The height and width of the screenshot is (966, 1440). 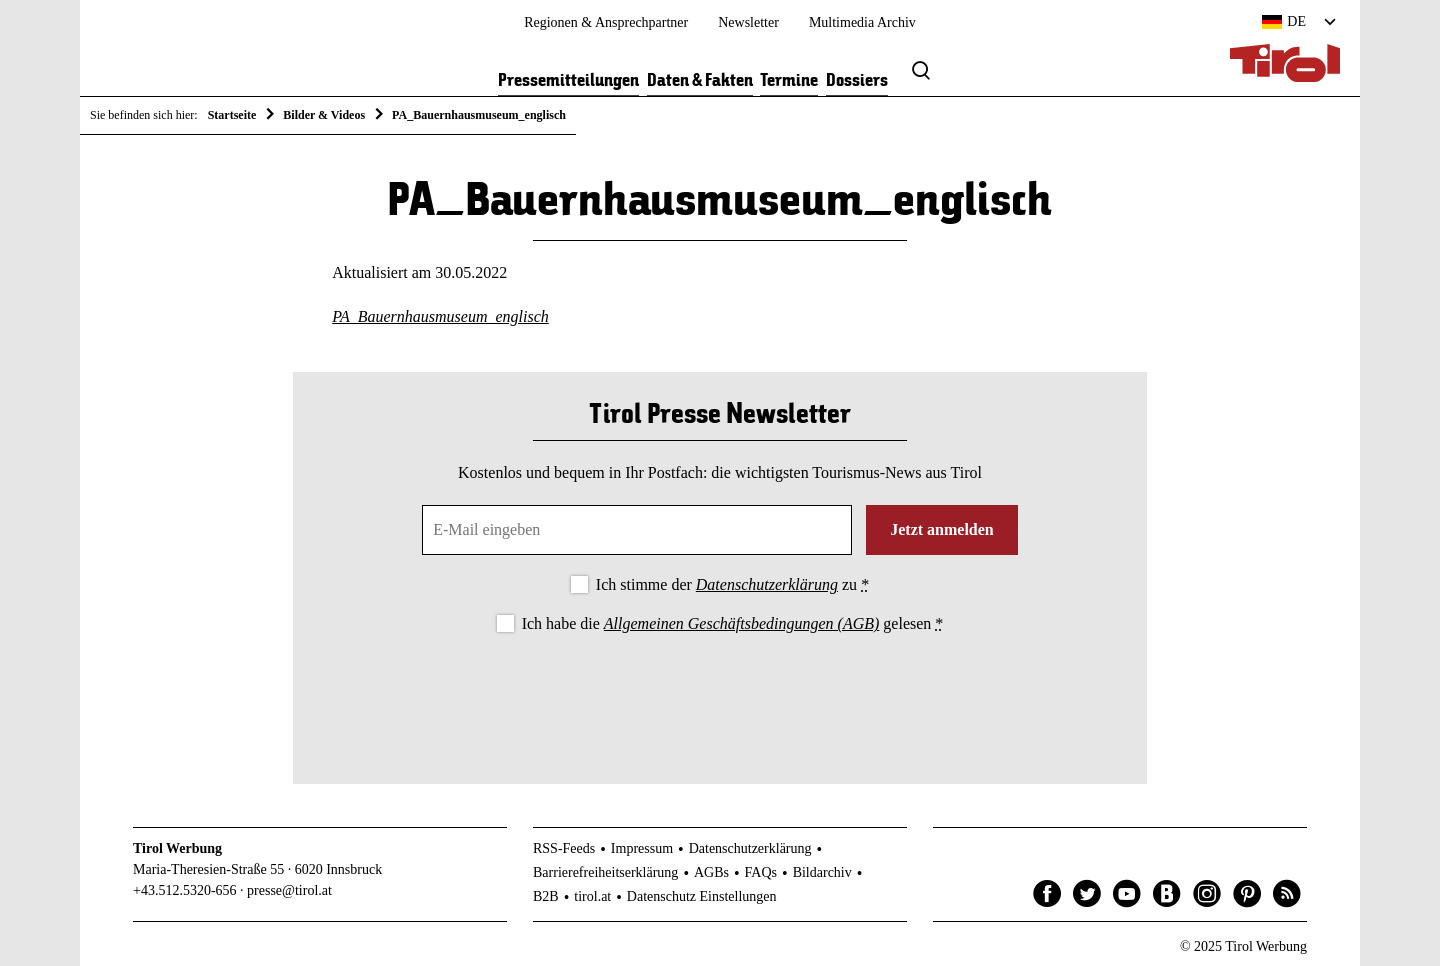 What do you see at coordinates (289, 890) in the screenshot?
I see `presse@tirol.at` at bounding box center [289, 890].